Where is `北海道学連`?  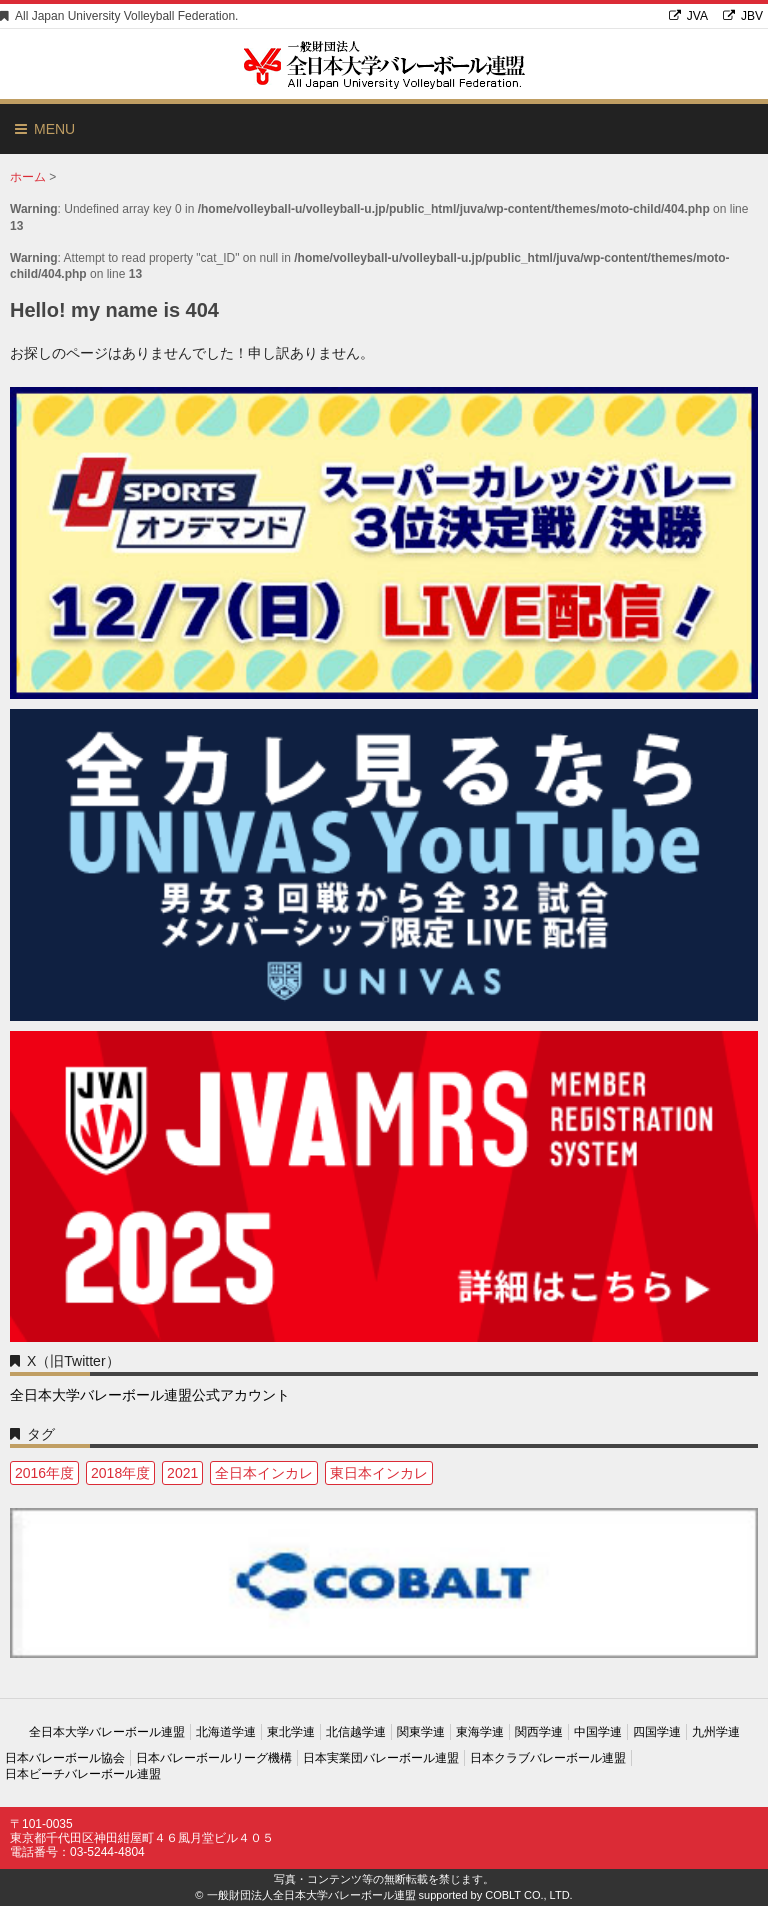
北海道学連 is located at coordinates (226, 1732).